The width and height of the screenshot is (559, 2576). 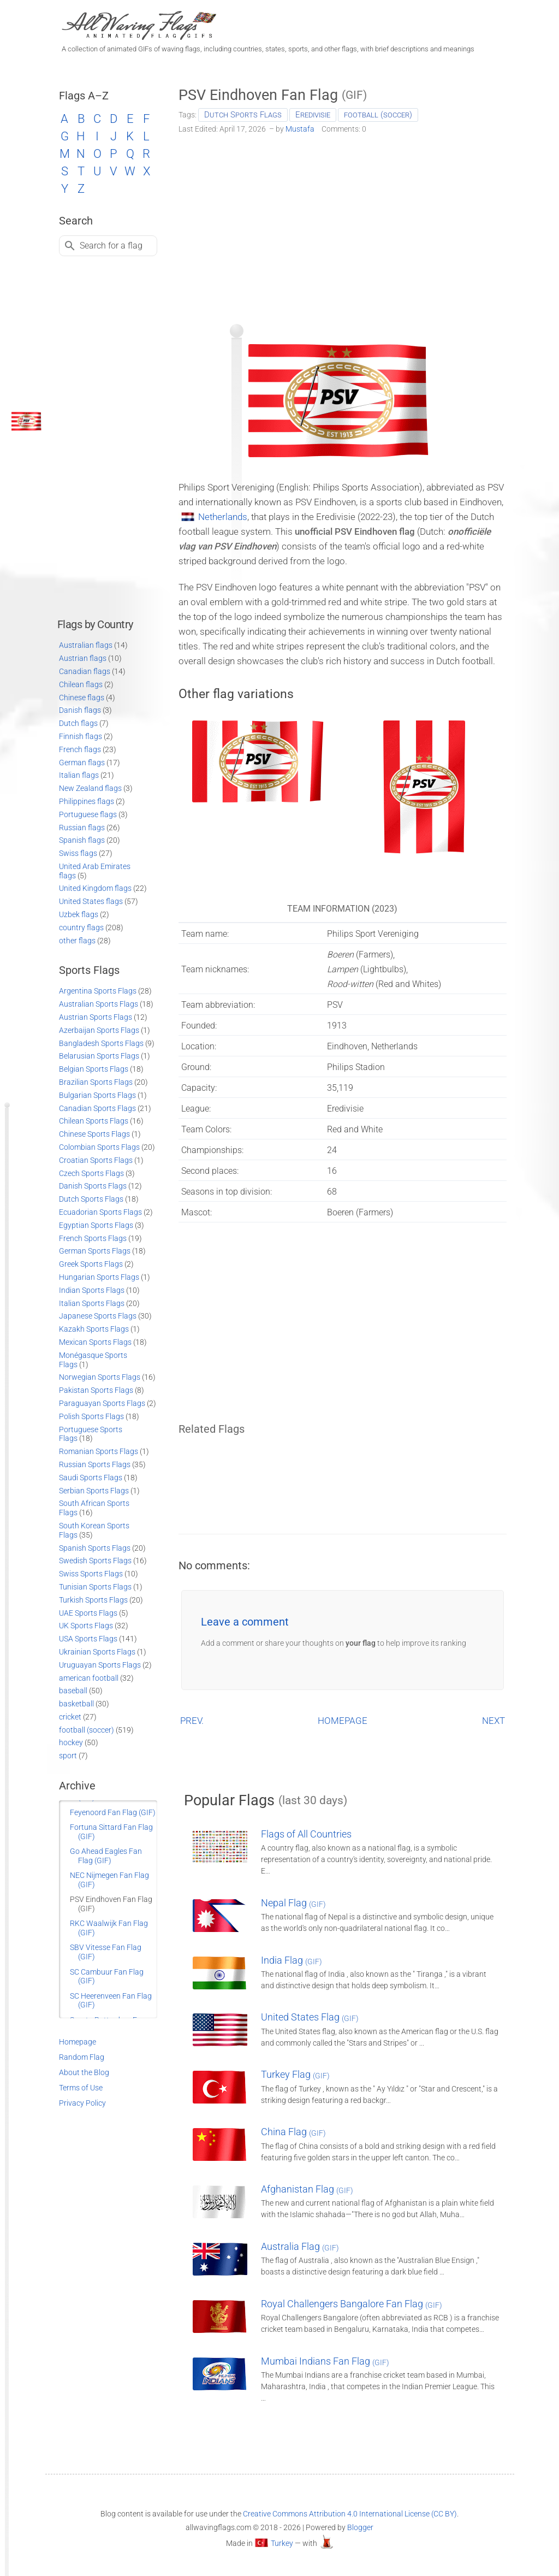 I want to click on hockey, so click(x=71, y=1742).